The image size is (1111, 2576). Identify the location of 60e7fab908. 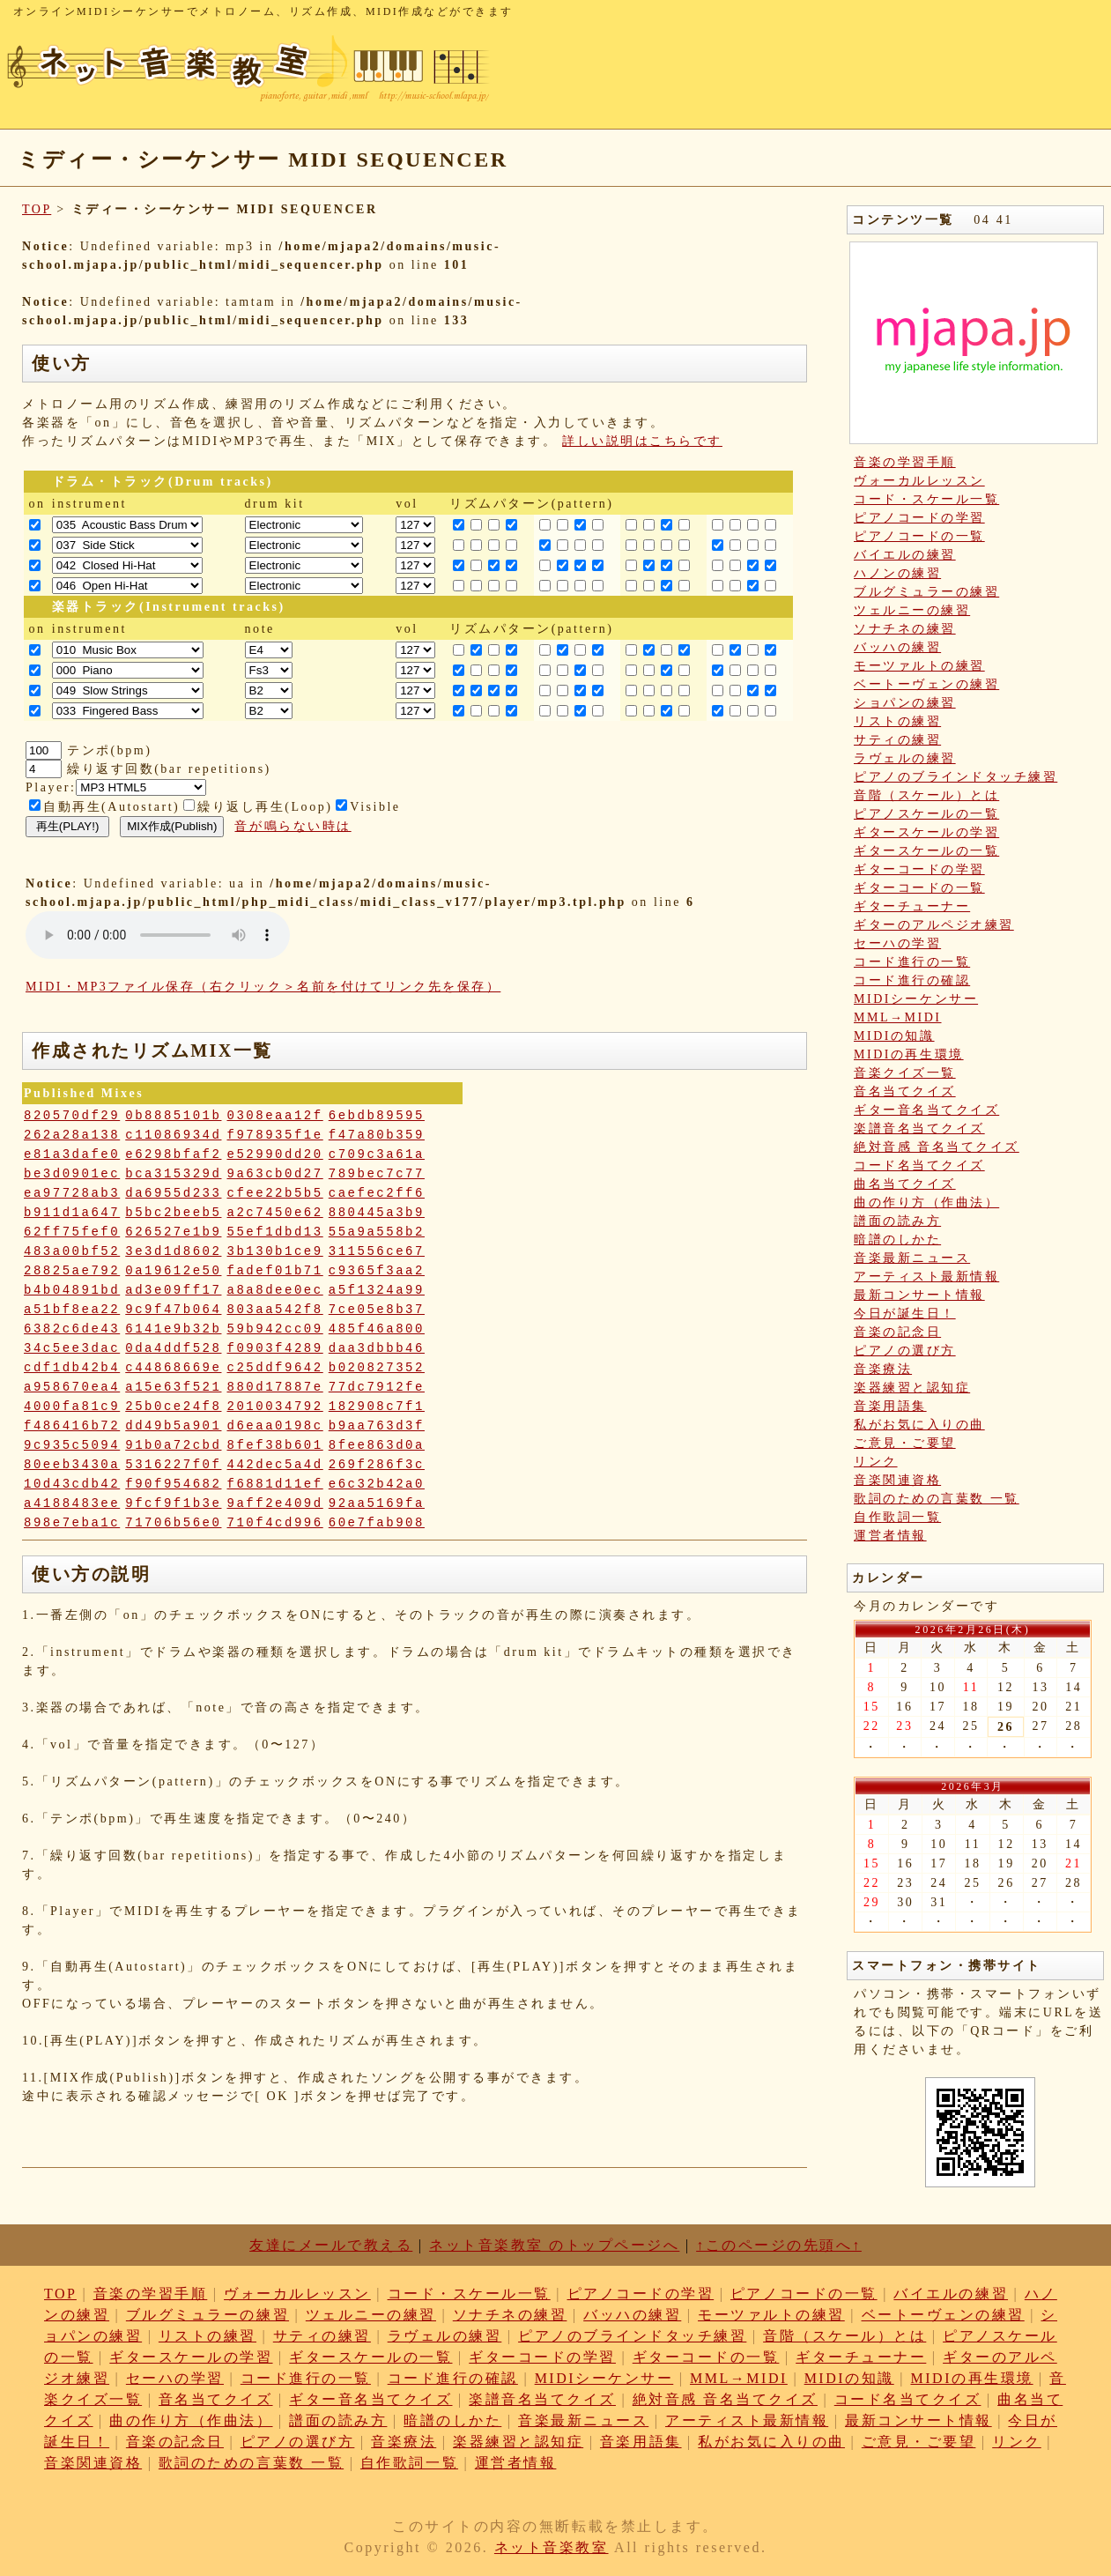
(377, 1523).